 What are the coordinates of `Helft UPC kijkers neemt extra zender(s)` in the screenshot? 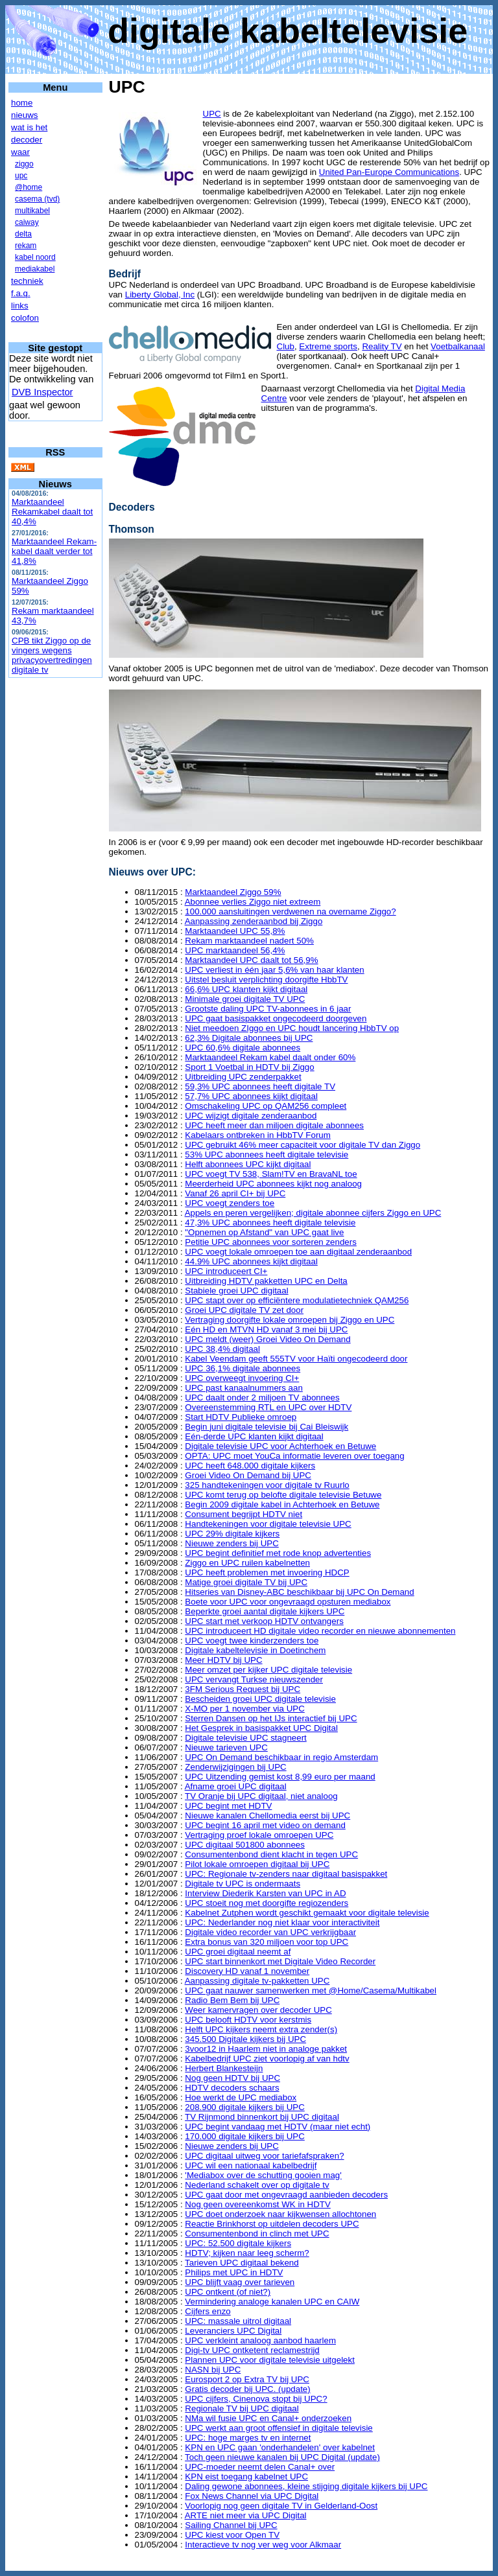 It's located at (261, 2029).